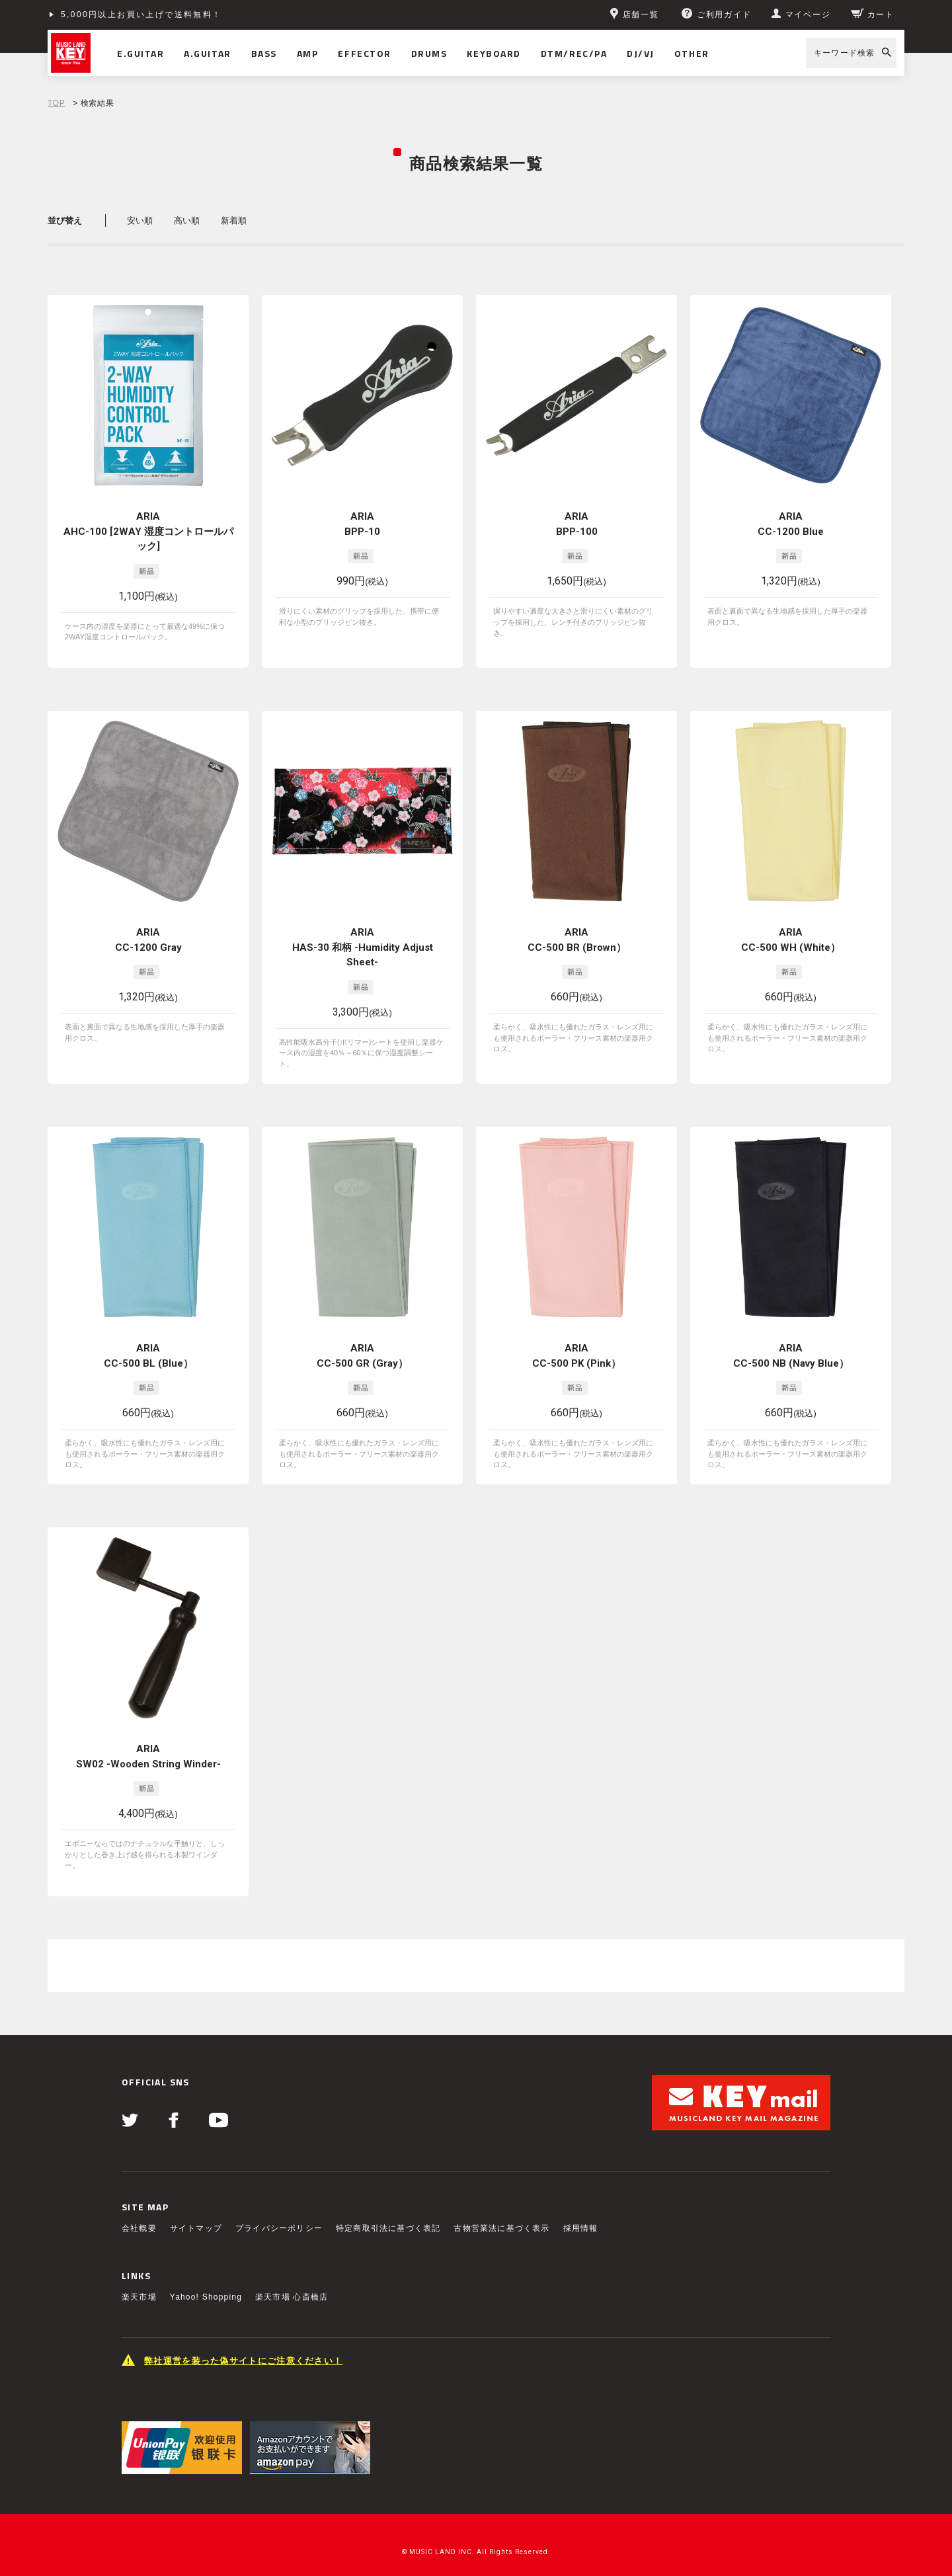  I want to click on 楽天市場, so click(139, 2285).